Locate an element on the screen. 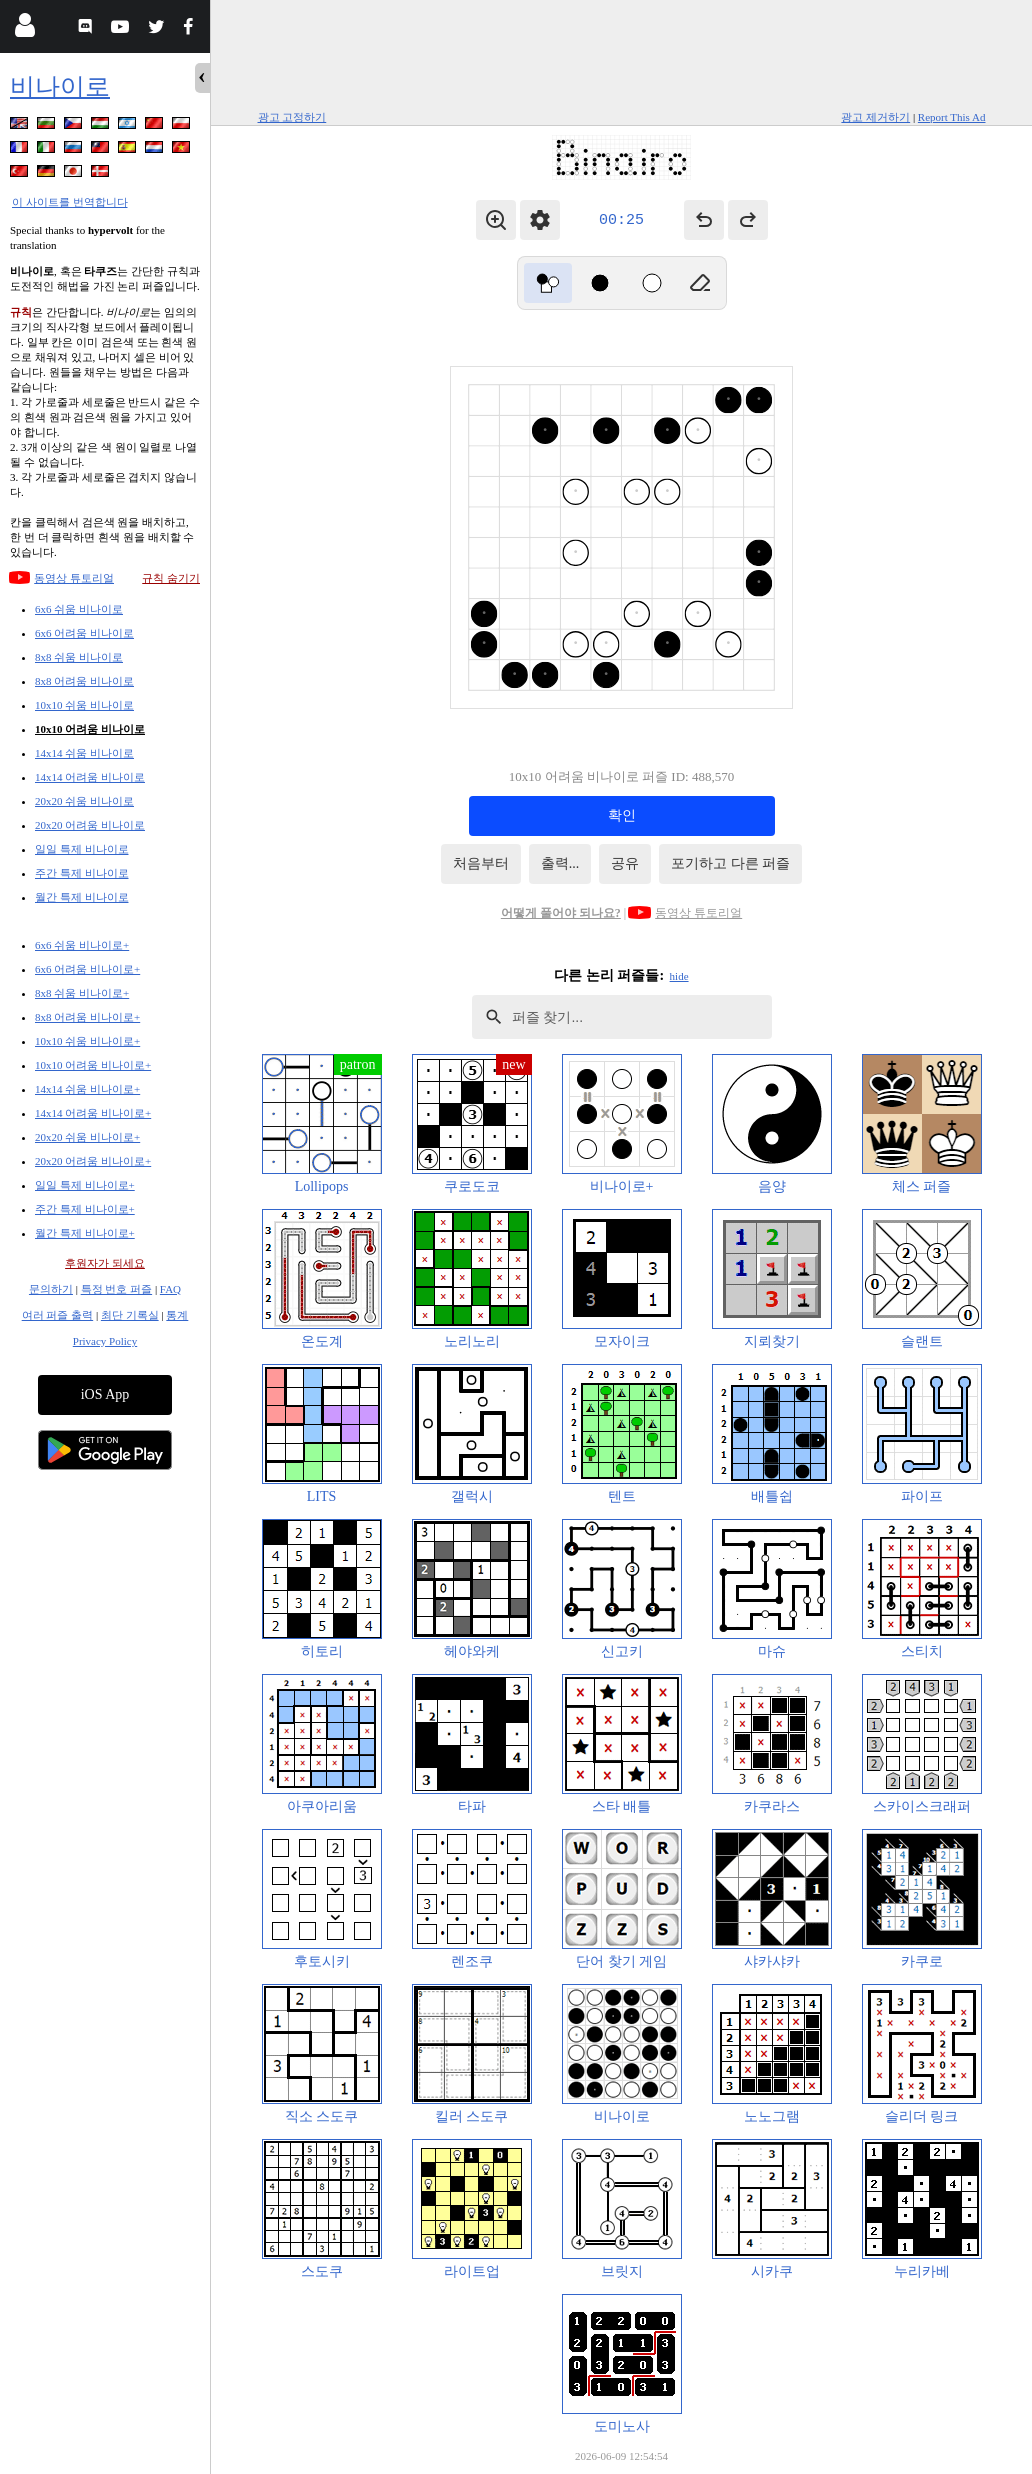 This screenshot has height=2474, width=1032. 주간 특제 비나이로+ is located at coordinates (85, 1209).